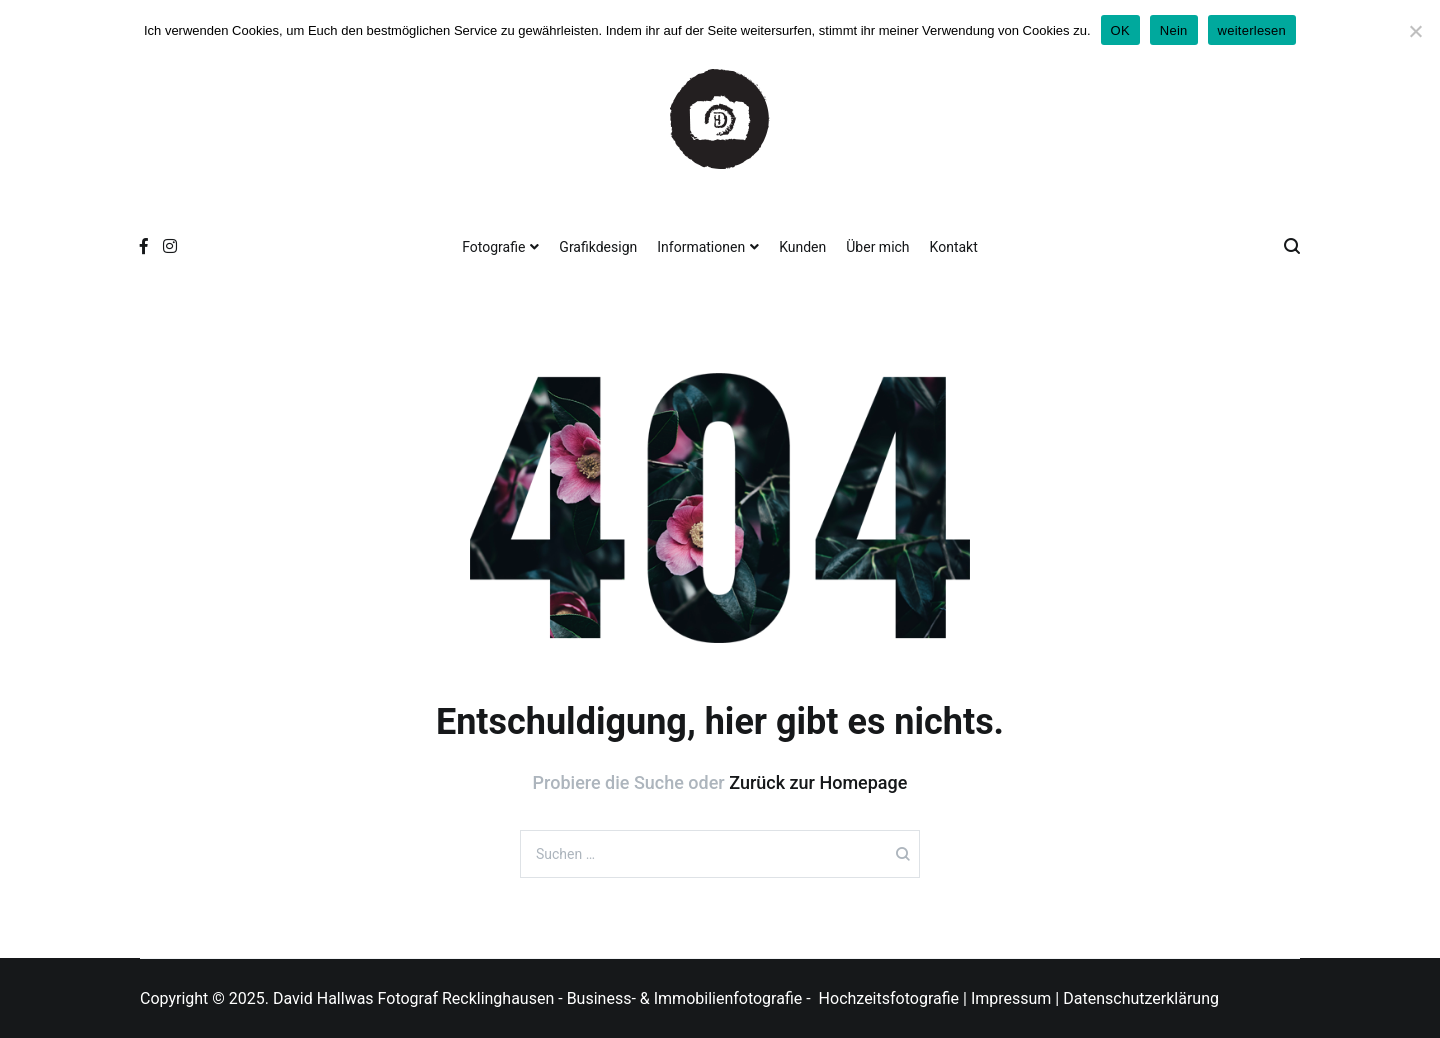 This screenshot has width=1440, height=1038. What do you see at coordinates (1252, 30) in the screenshot?
I see `weiterlesen` at bounding box center [1252, 30].